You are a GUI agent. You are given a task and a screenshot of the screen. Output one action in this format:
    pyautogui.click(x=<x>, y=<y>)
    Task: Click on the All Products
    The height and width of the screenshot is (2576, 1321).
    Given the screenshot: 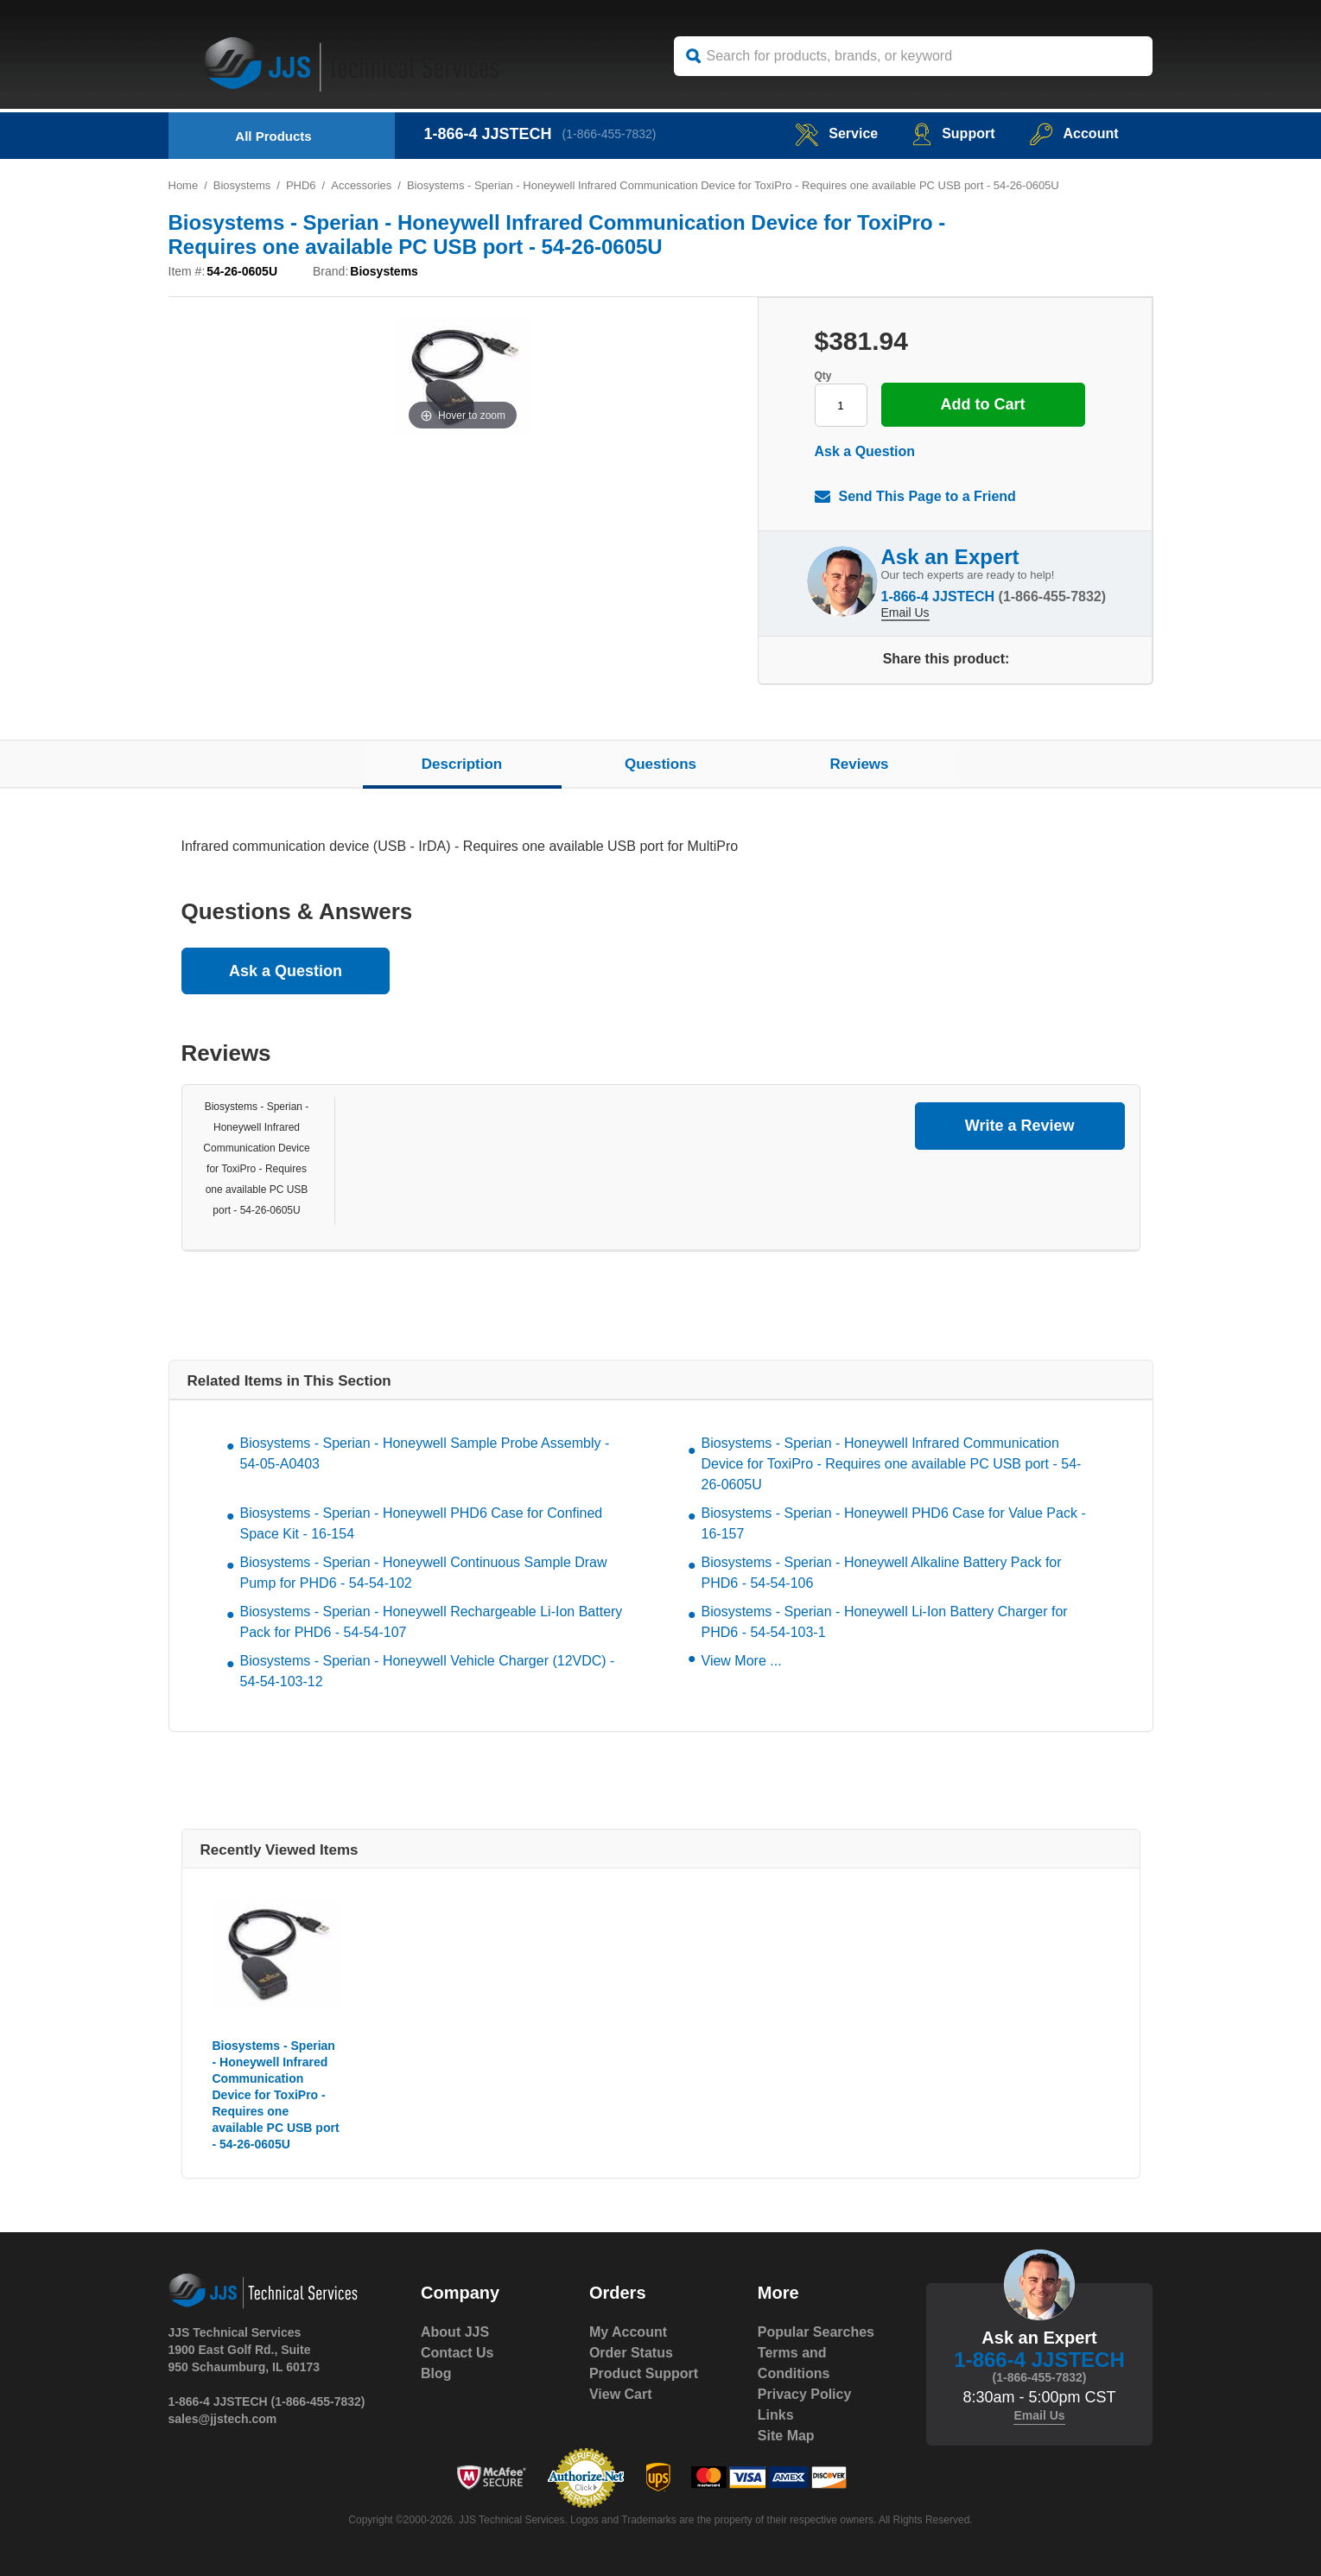 What is the action you would take?
    pyautogui.click(x=273, y=136)
    